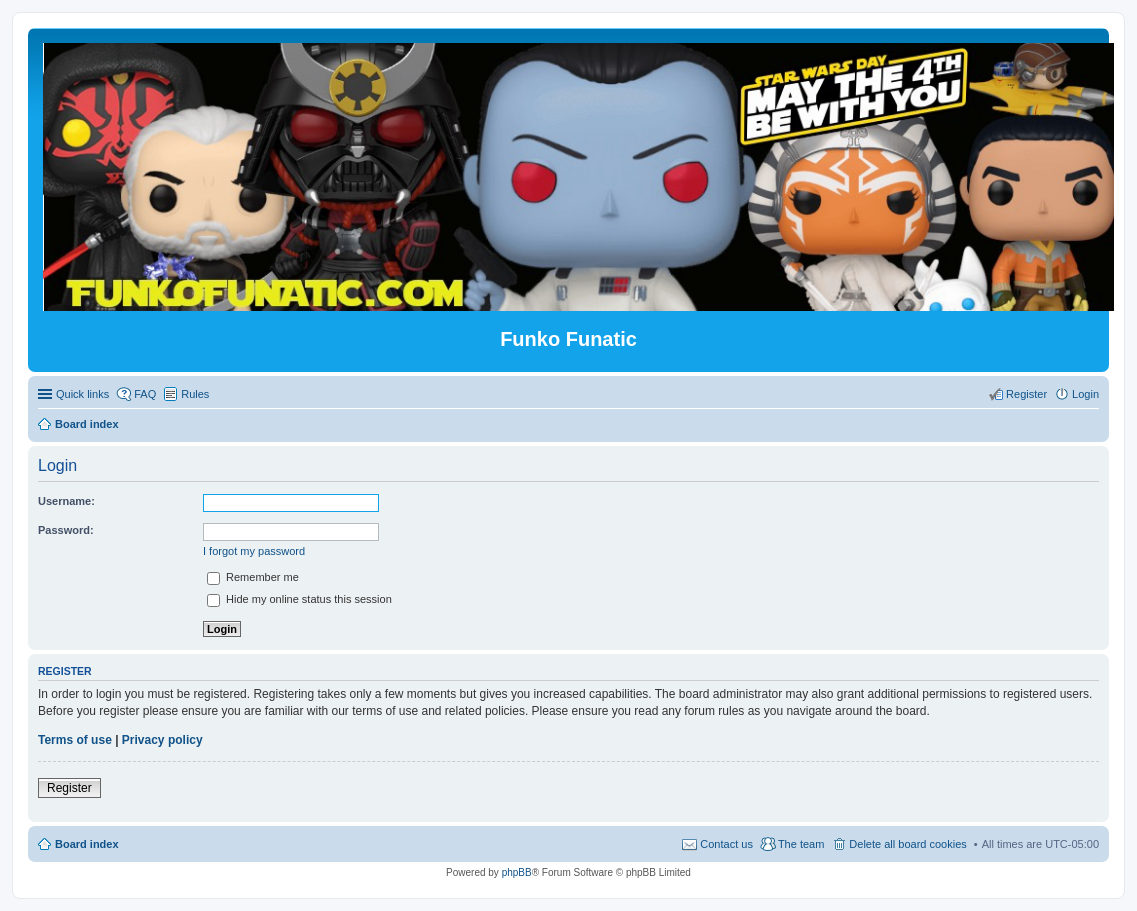 The image size is (1137, 911). What do you see at coordinates (66, 530) in the screenshot?
I see `Password:` at bounding box center [66, 530].